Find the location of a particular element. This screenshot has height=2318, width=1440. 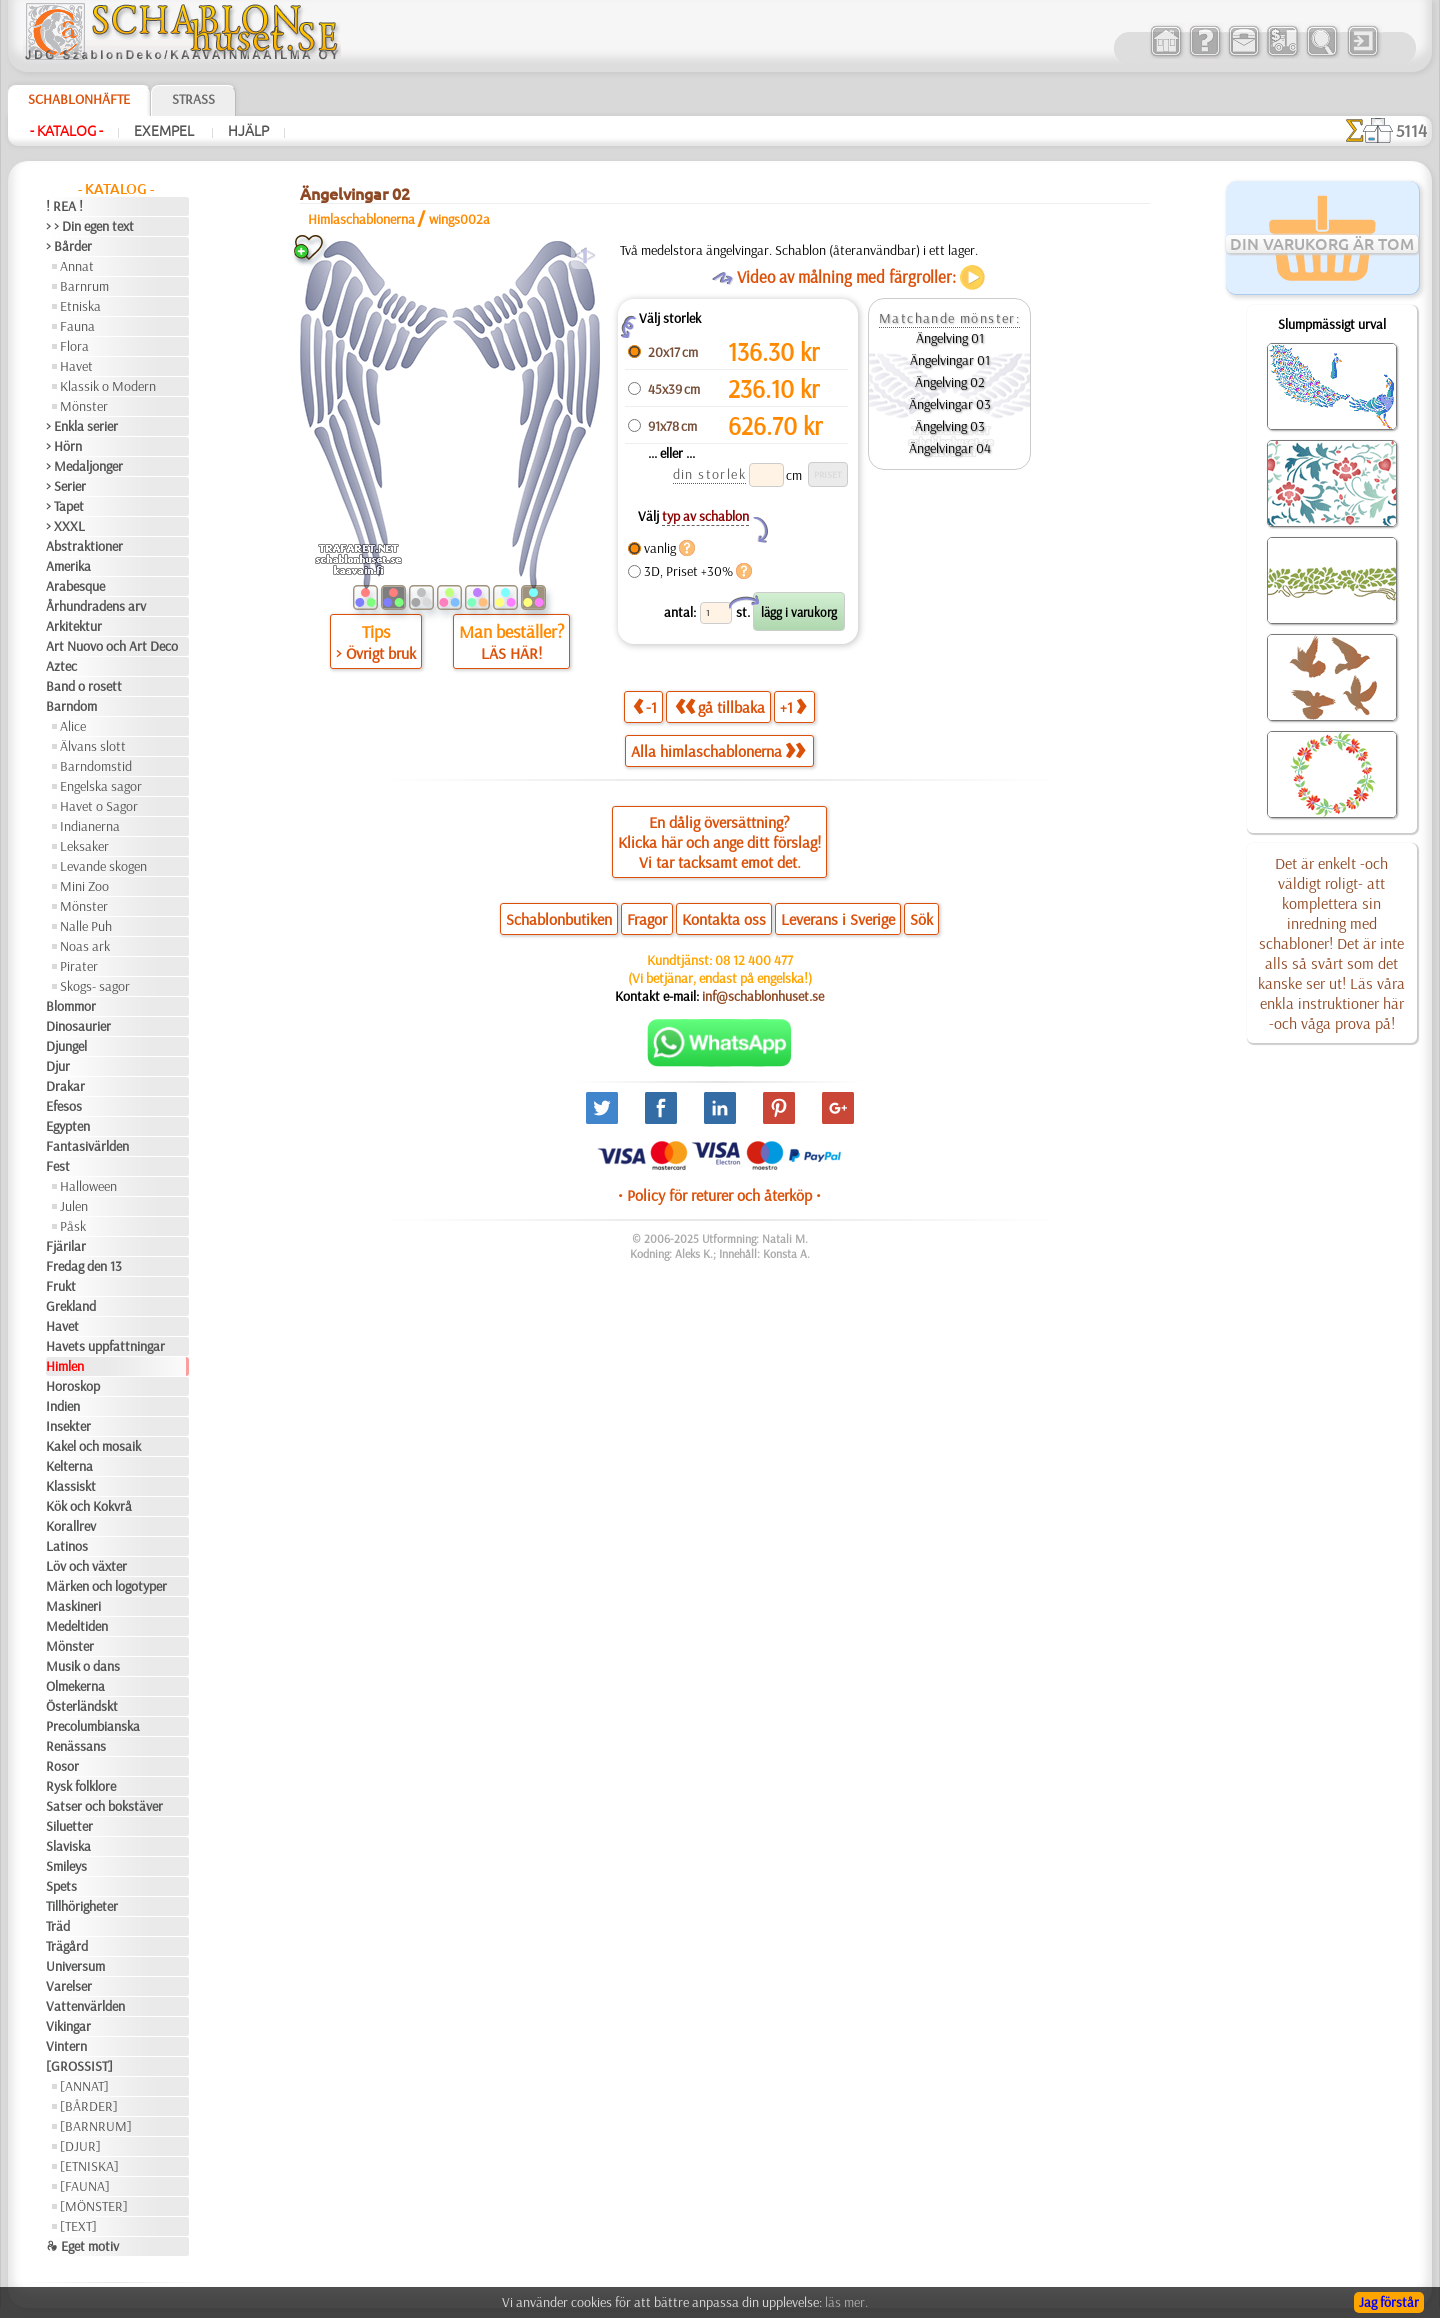

> Övrigt bruk is located at coordinates (376, 653).